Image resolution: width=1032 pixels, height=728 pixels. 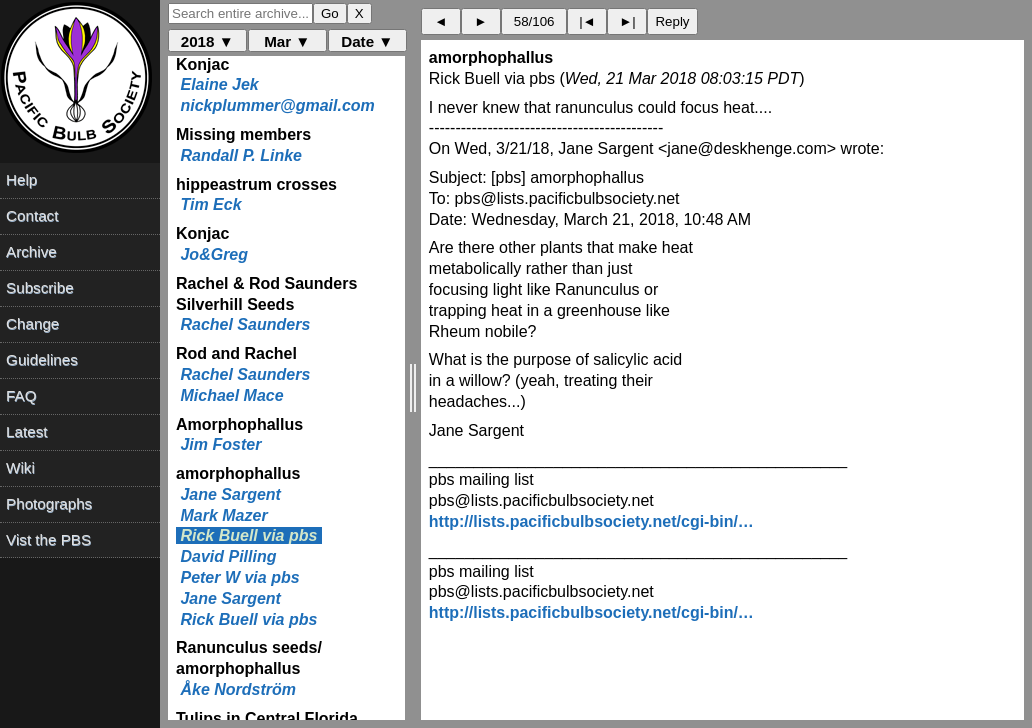 I want to click on FAQ, so click(x=21, y=395).